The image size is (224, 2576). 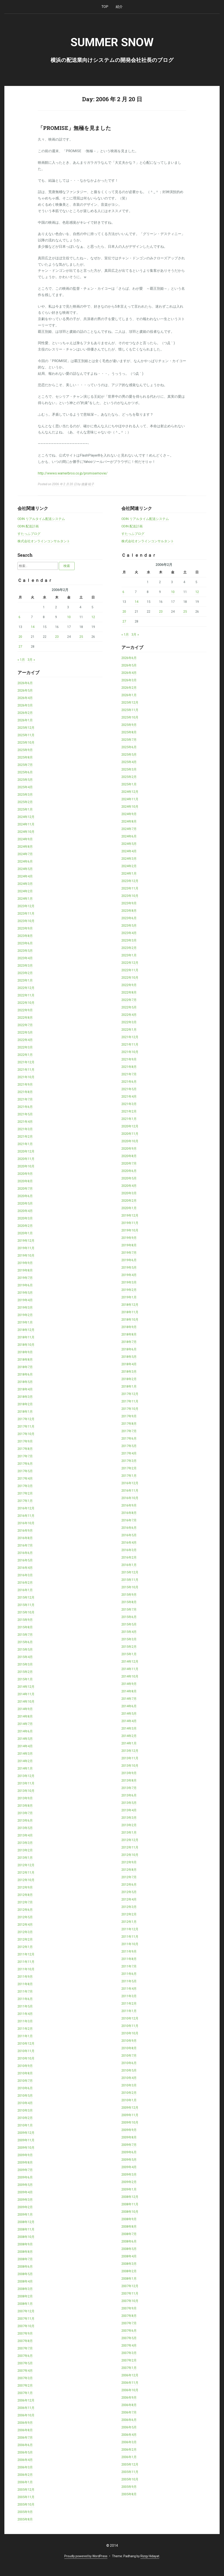 I want to click on 2008年5月, so click(x=25, y=2274).